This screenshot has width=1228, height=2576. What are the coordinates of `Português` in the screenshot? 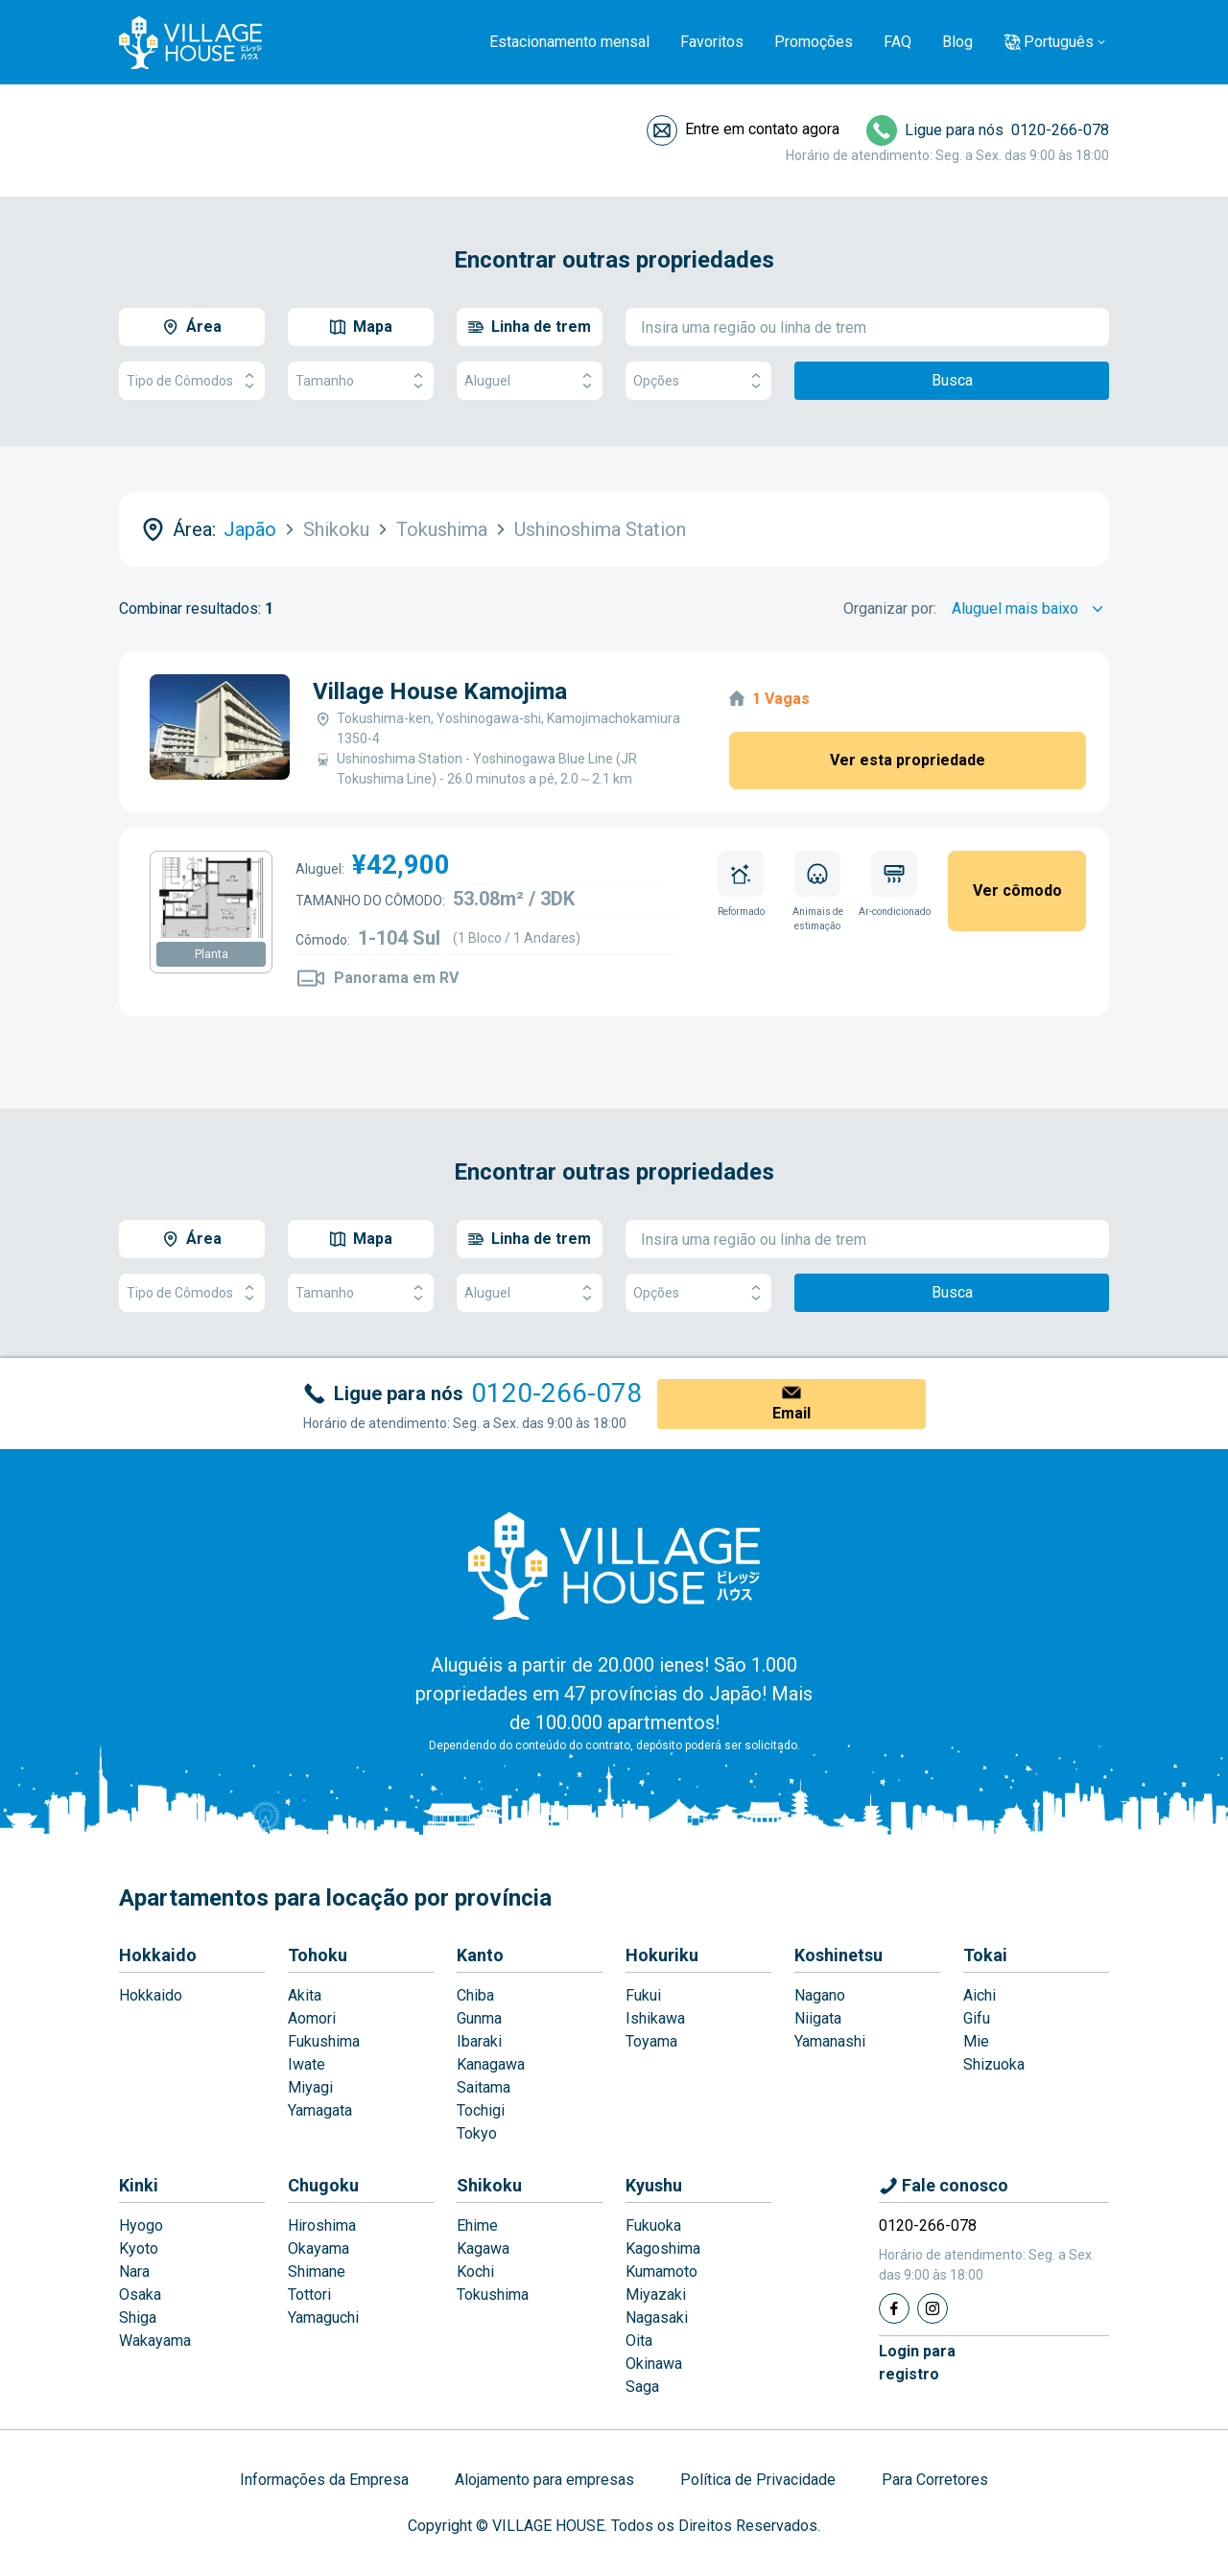 It's located at (1059, 42).